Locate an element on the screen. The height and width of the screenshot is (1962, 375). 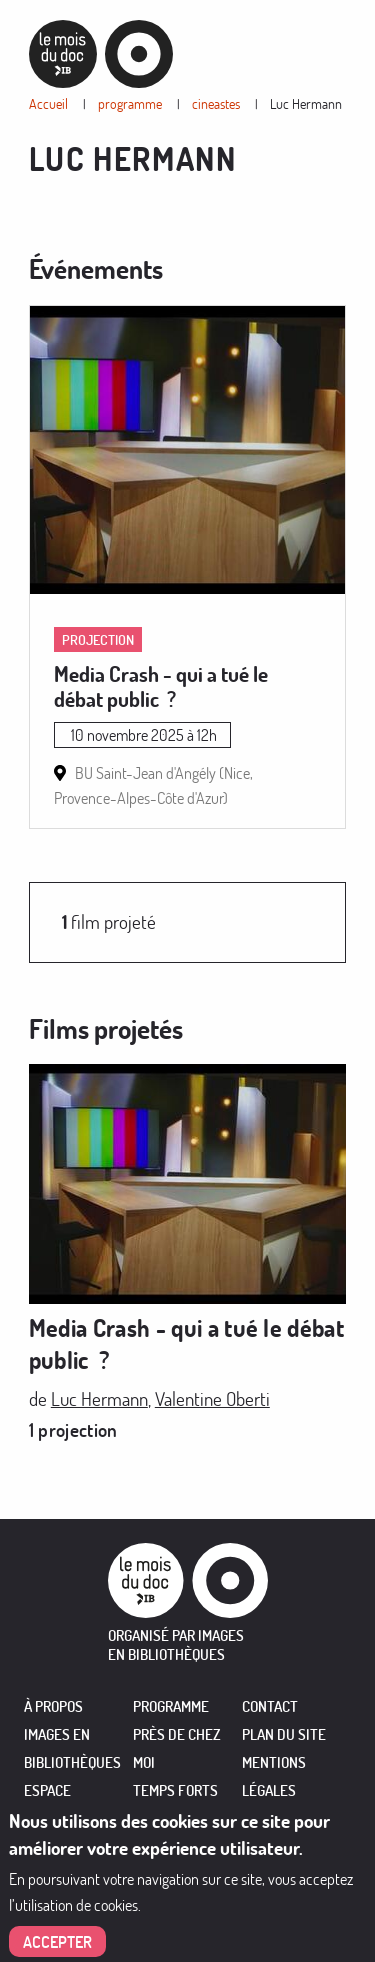
Valentine Oberti is located at coordinates (212, 1398).